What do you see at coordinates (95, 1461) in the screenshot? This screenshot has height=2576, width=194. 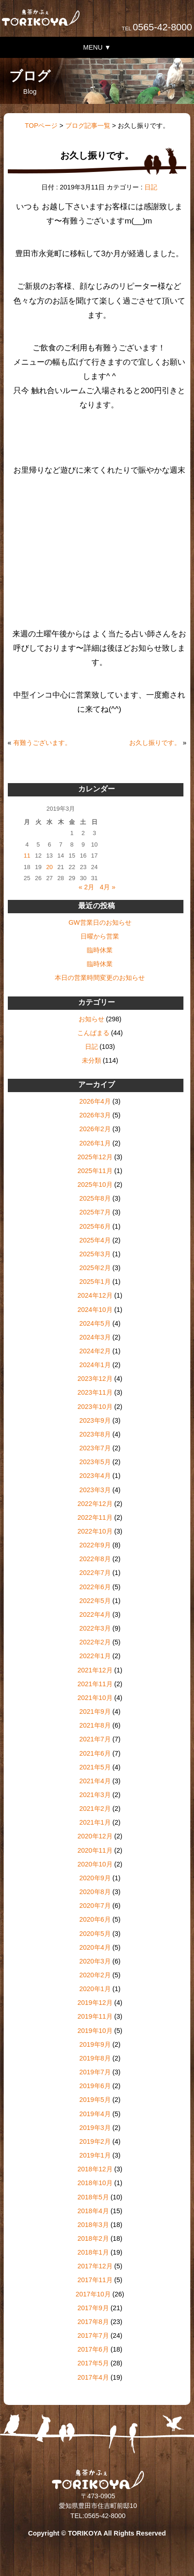 I see `2023年5月` at bounding box center [95, 1461].